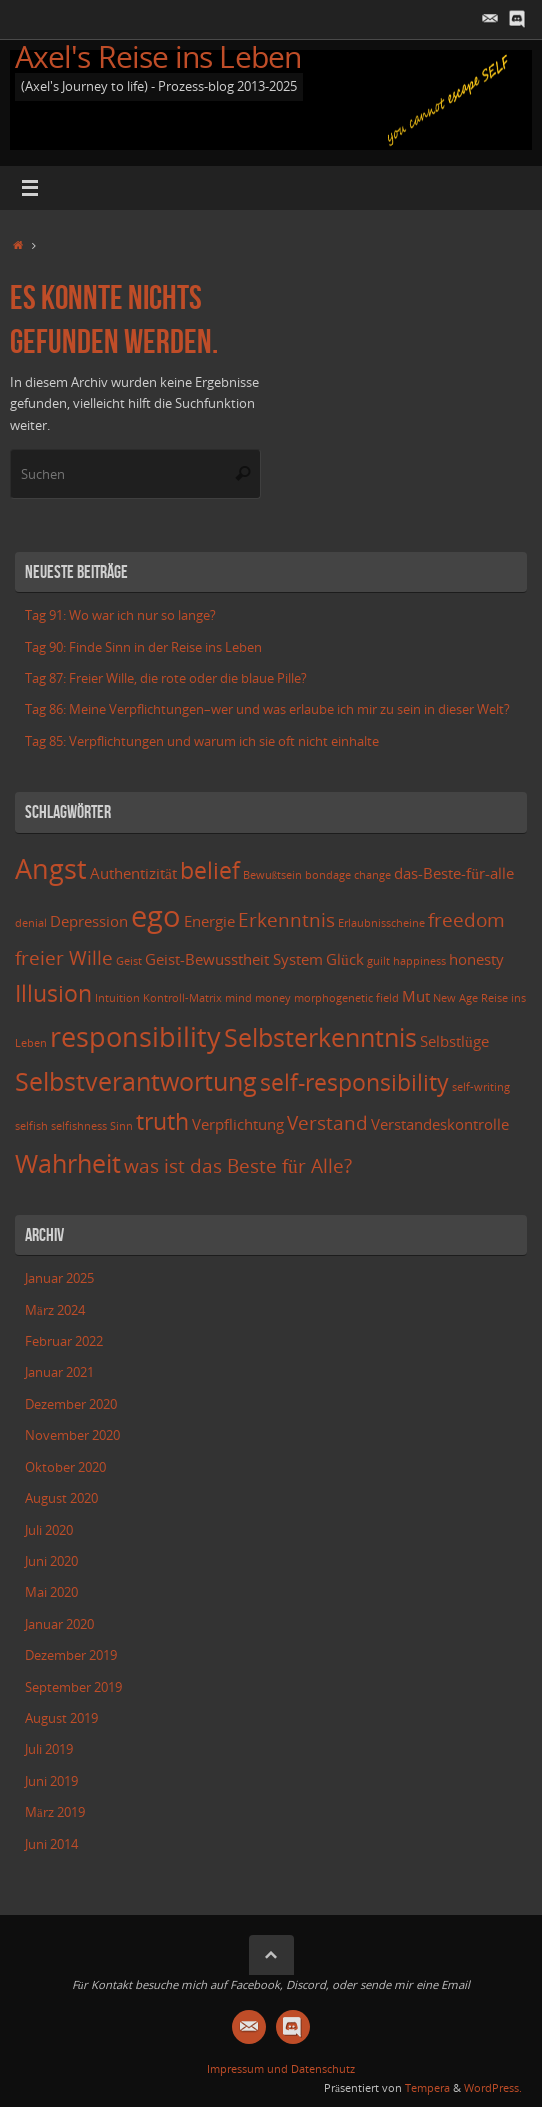  I want to click on Juni 2020, so click(51, 1561).